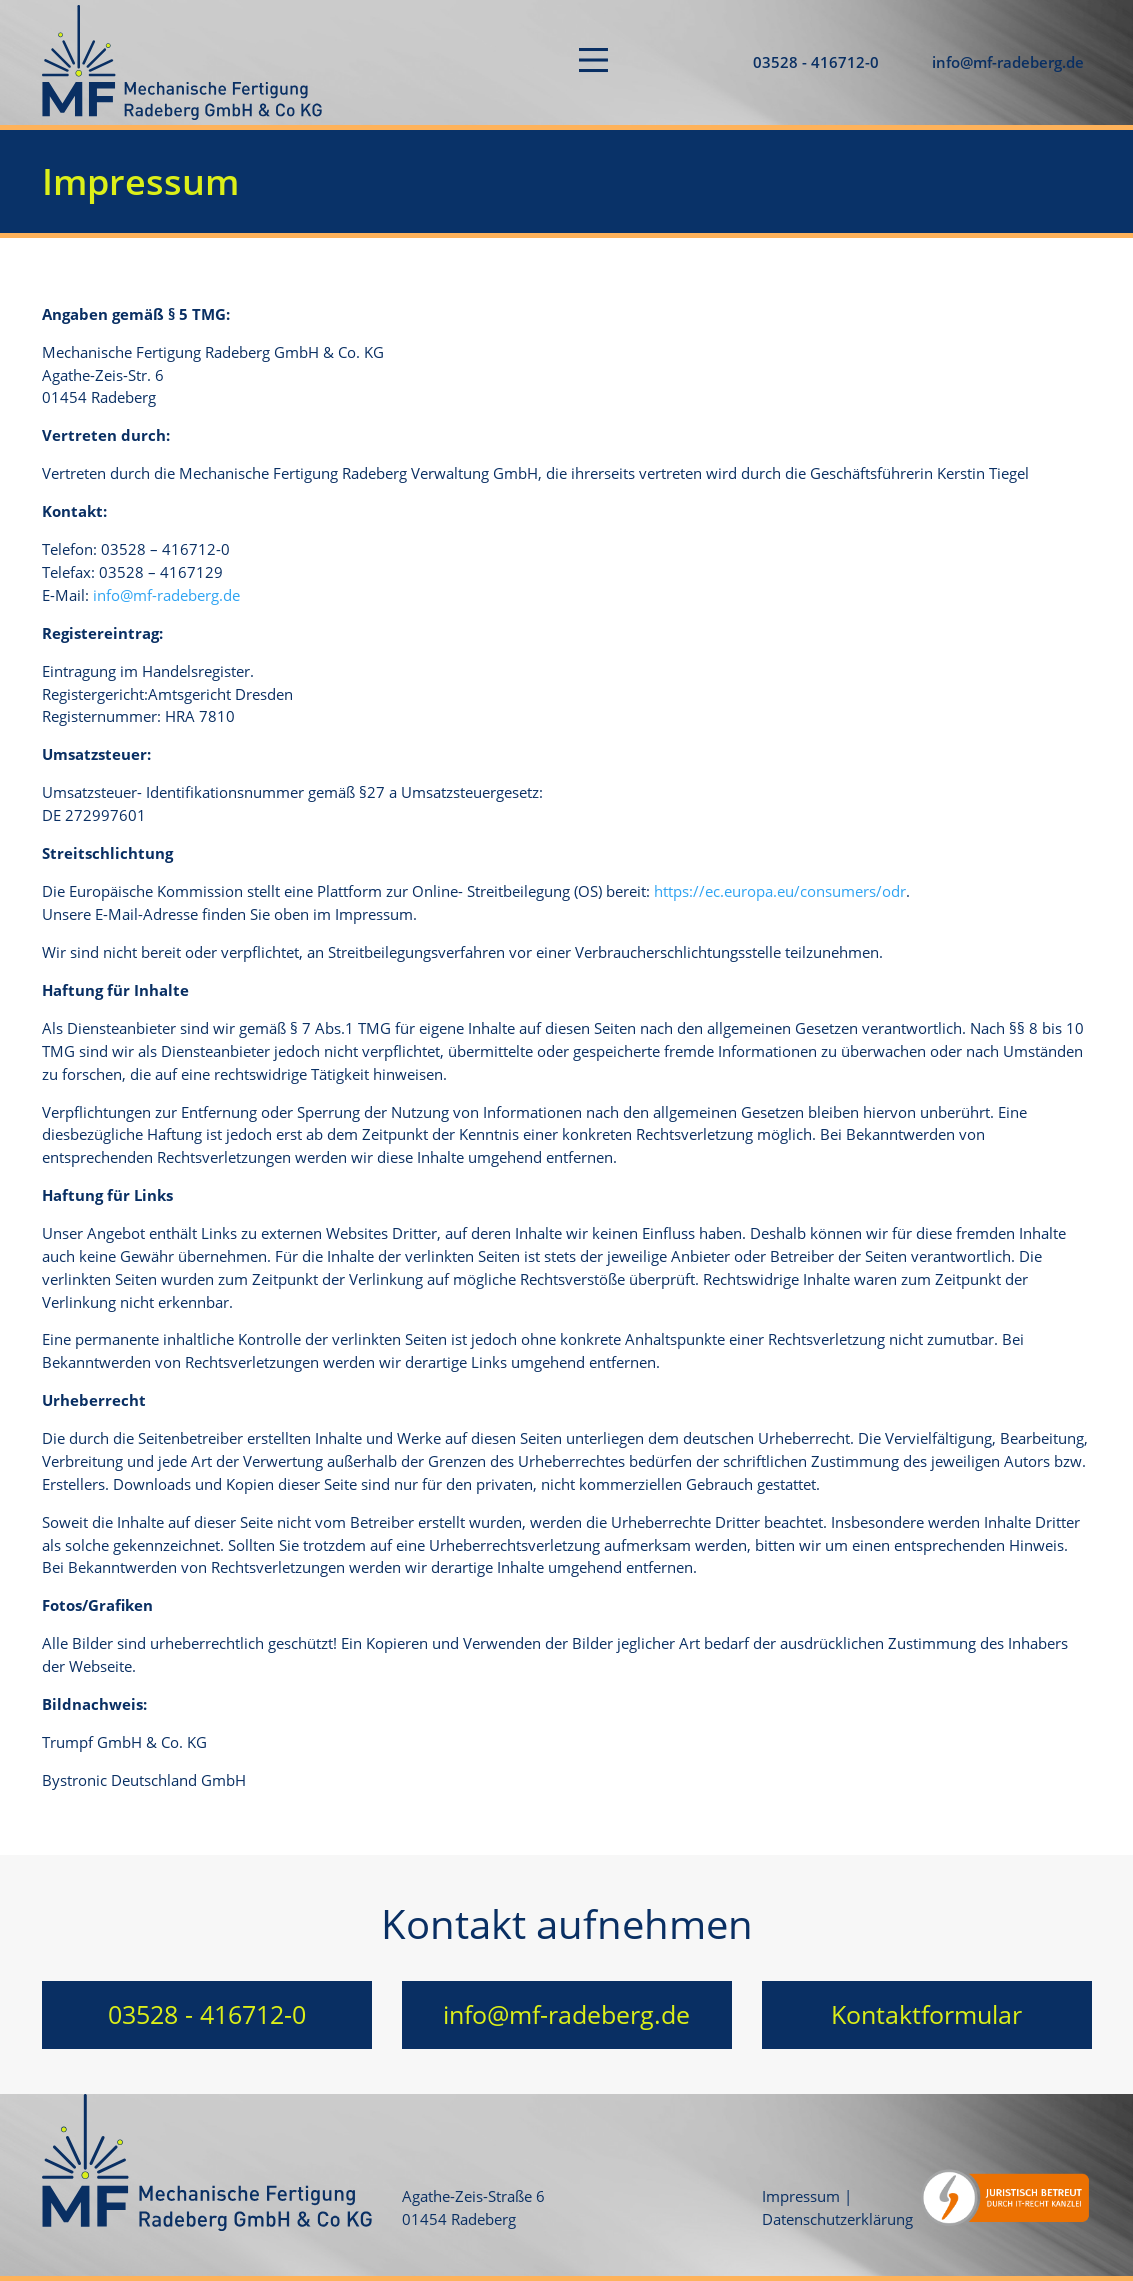 The height and width of the screenshot is (2281, 1133). What do you see at coordinates (780, 891) in the screenshot?
I see `https://ec.europa.eu/consumers/odr` at bounding box center [780, 891].